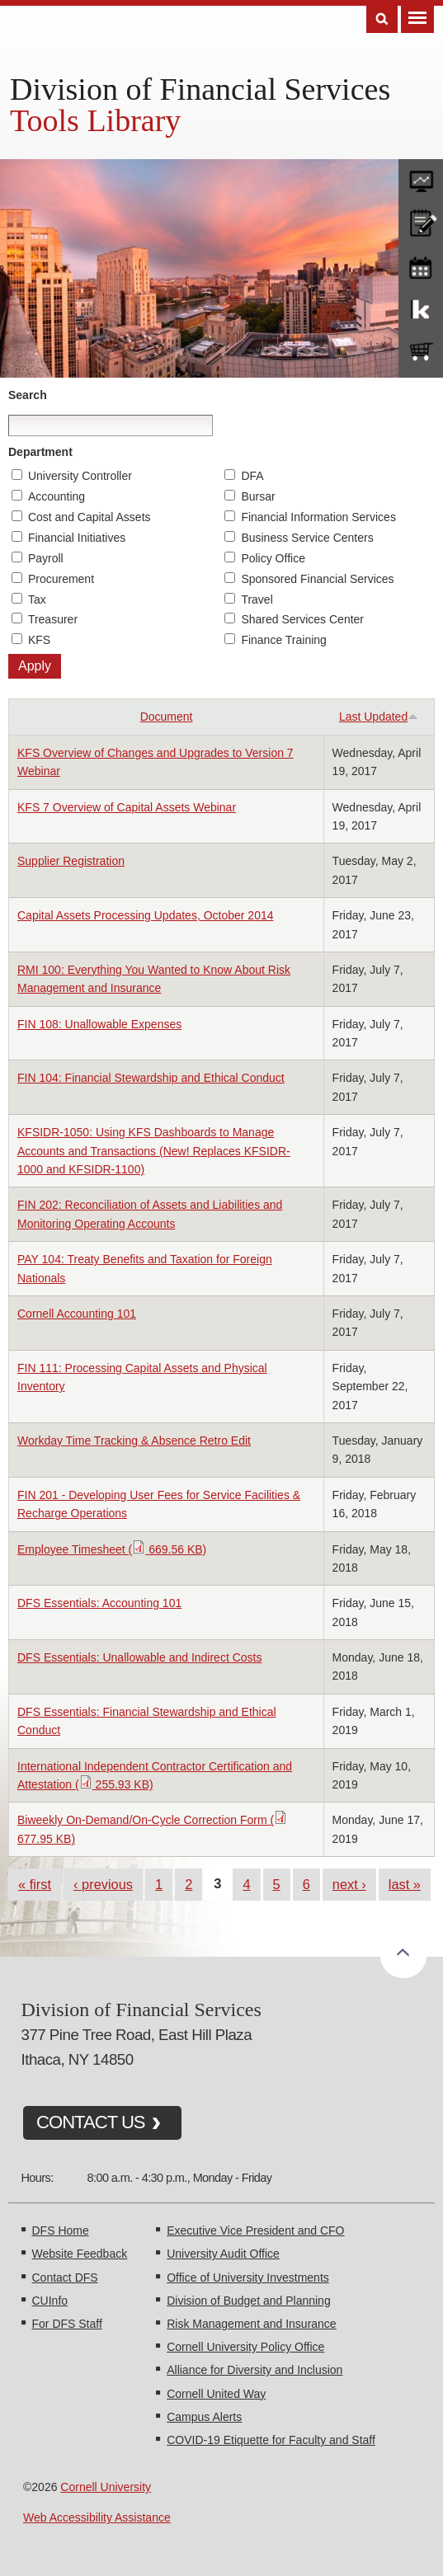 Image resolution: width=443 pixels, height=2576 pixels. What do you see at coordinates (317, 578) in the screenshot?
I see `Sponsored Financial Services` at bounding box center [317, 578].